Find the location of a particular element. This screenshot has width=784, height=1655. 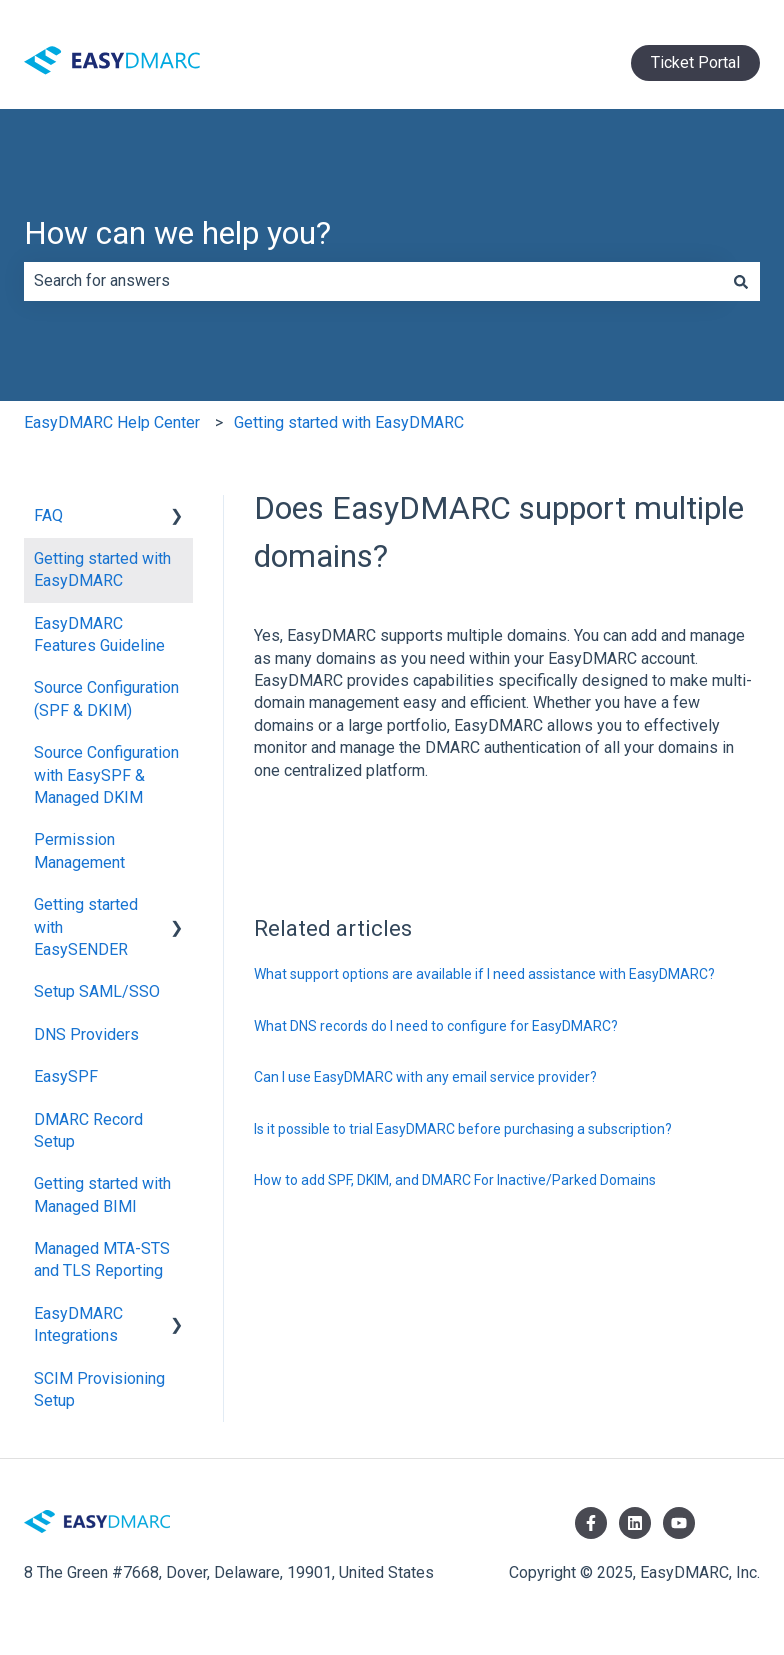

[Follow us on LinkedIn] is located at coordinates (635, 1523).